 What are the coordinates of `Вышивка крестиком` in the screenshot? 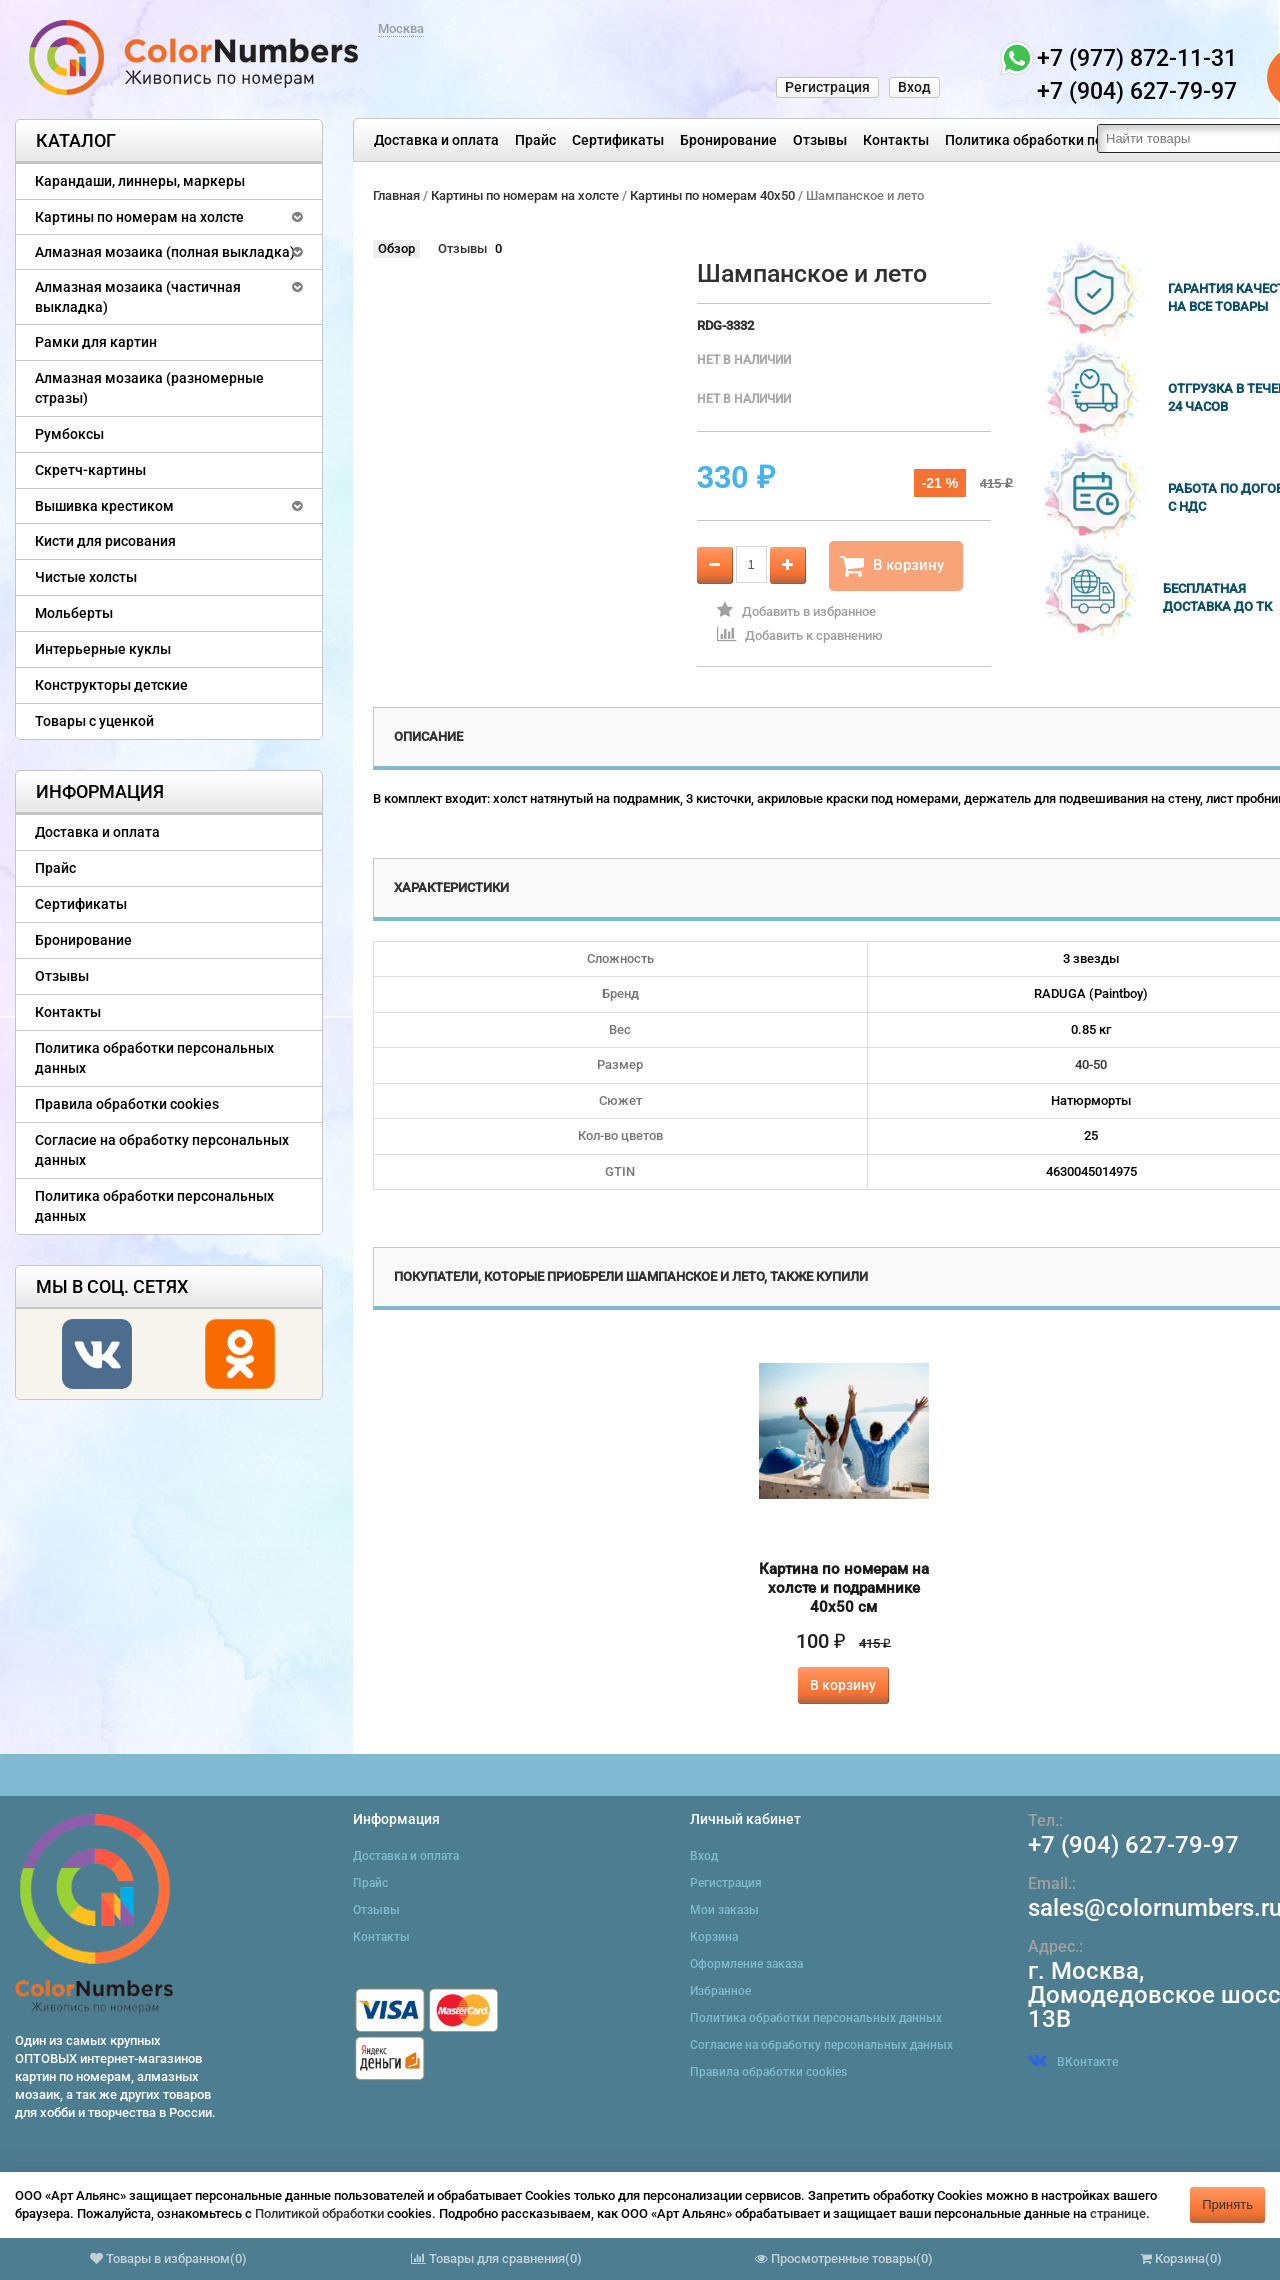 It's located at (104, 506).